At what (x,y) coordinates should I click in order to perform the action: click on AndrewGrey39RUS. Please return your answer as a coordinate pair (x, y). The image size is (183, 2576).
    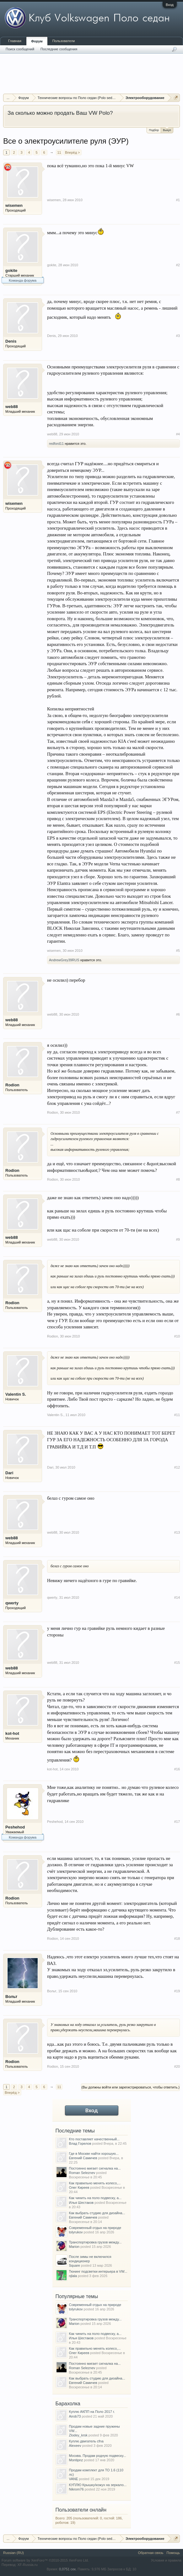
    Looking at the image, I should click on (64, 960).